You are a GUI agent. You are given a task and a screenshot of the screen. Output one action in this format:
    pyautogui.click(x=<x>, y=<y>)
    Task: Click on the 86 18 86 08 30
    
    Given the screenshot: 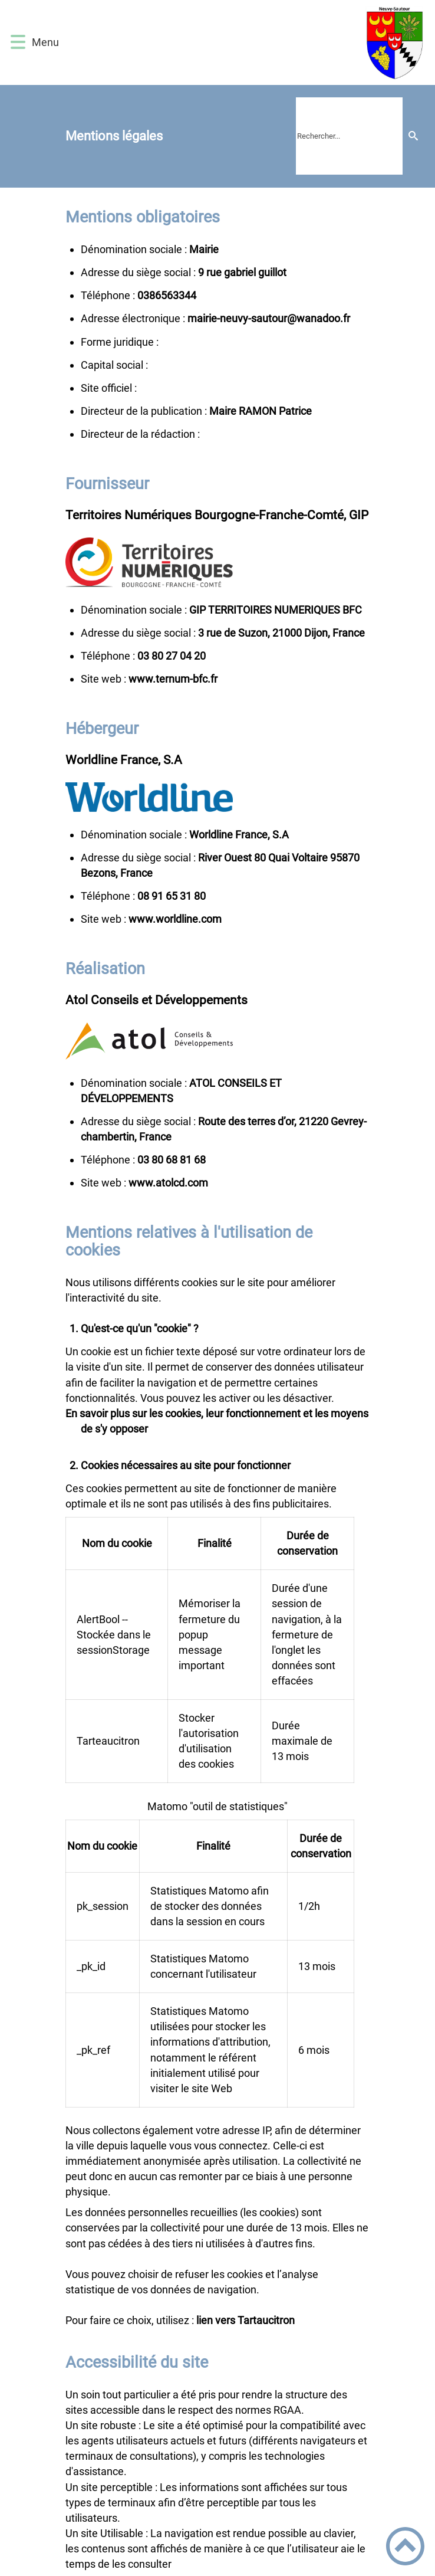 What is the action you would take?
    pyautogui.click(x=171, y=1159)
    